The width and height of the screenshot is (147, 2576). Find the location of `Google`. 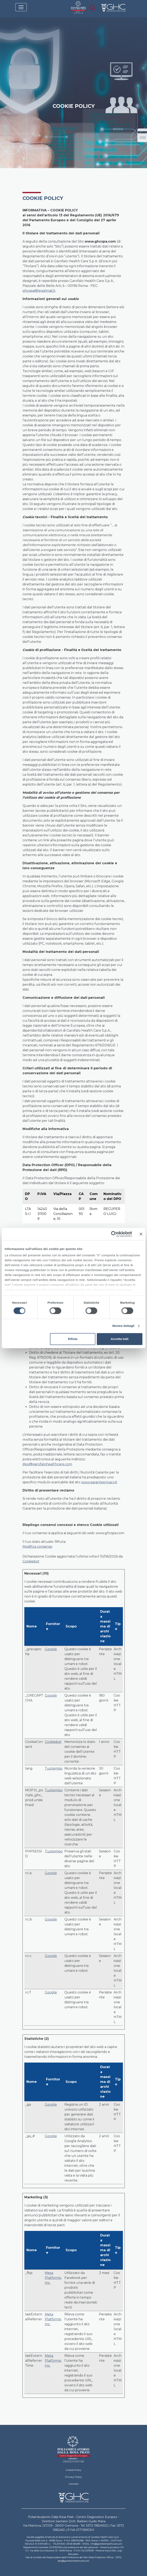

Google is located at coordinates (51, 1649).